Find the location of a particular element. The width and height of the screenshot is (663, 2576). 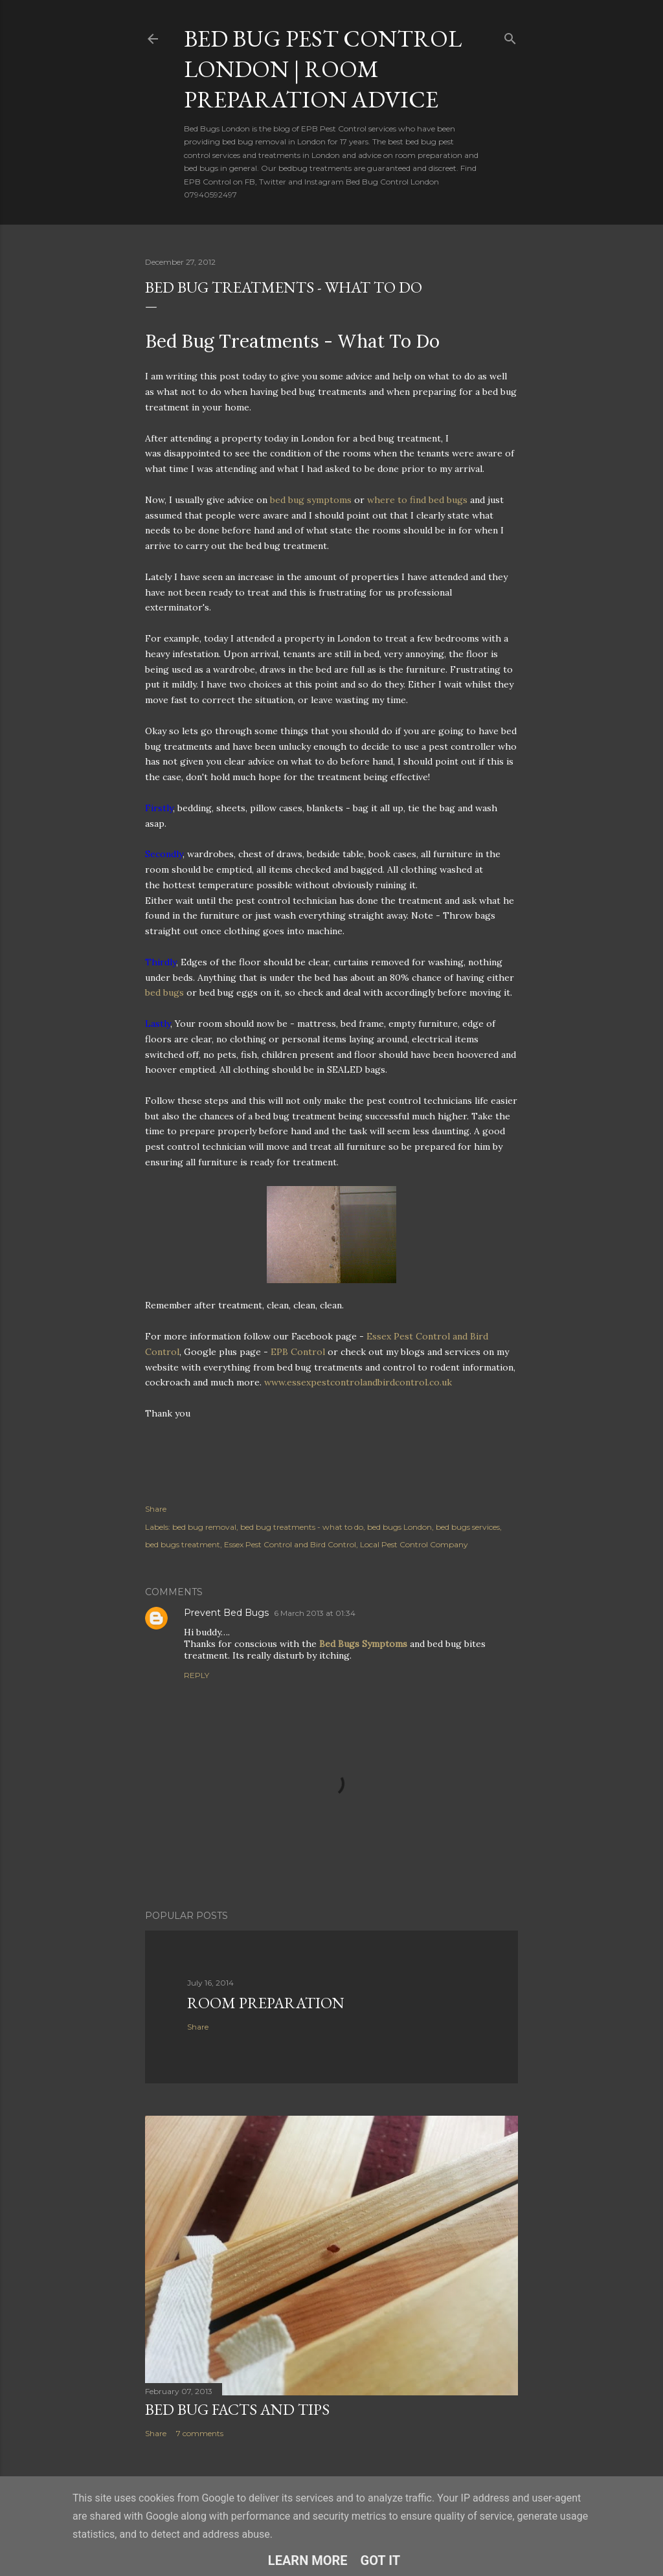

Bed Bugs Symptoms is located at coordinates (363, 1644).